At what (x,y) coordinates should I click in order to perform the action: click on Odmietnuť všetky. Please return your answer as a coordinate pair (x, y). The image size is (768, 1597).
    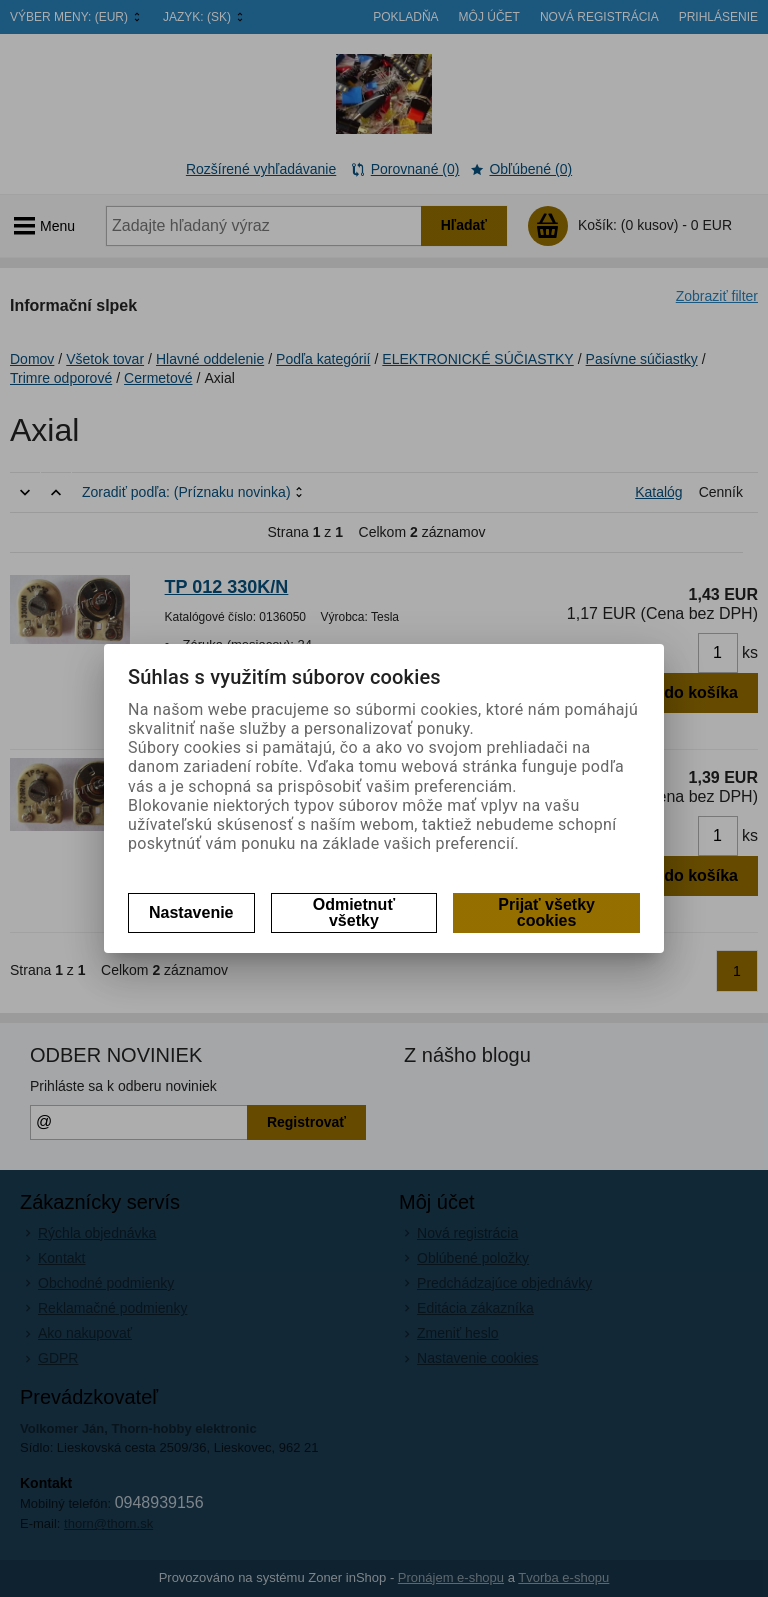
    Looking at the image, I should click on (354, 912).